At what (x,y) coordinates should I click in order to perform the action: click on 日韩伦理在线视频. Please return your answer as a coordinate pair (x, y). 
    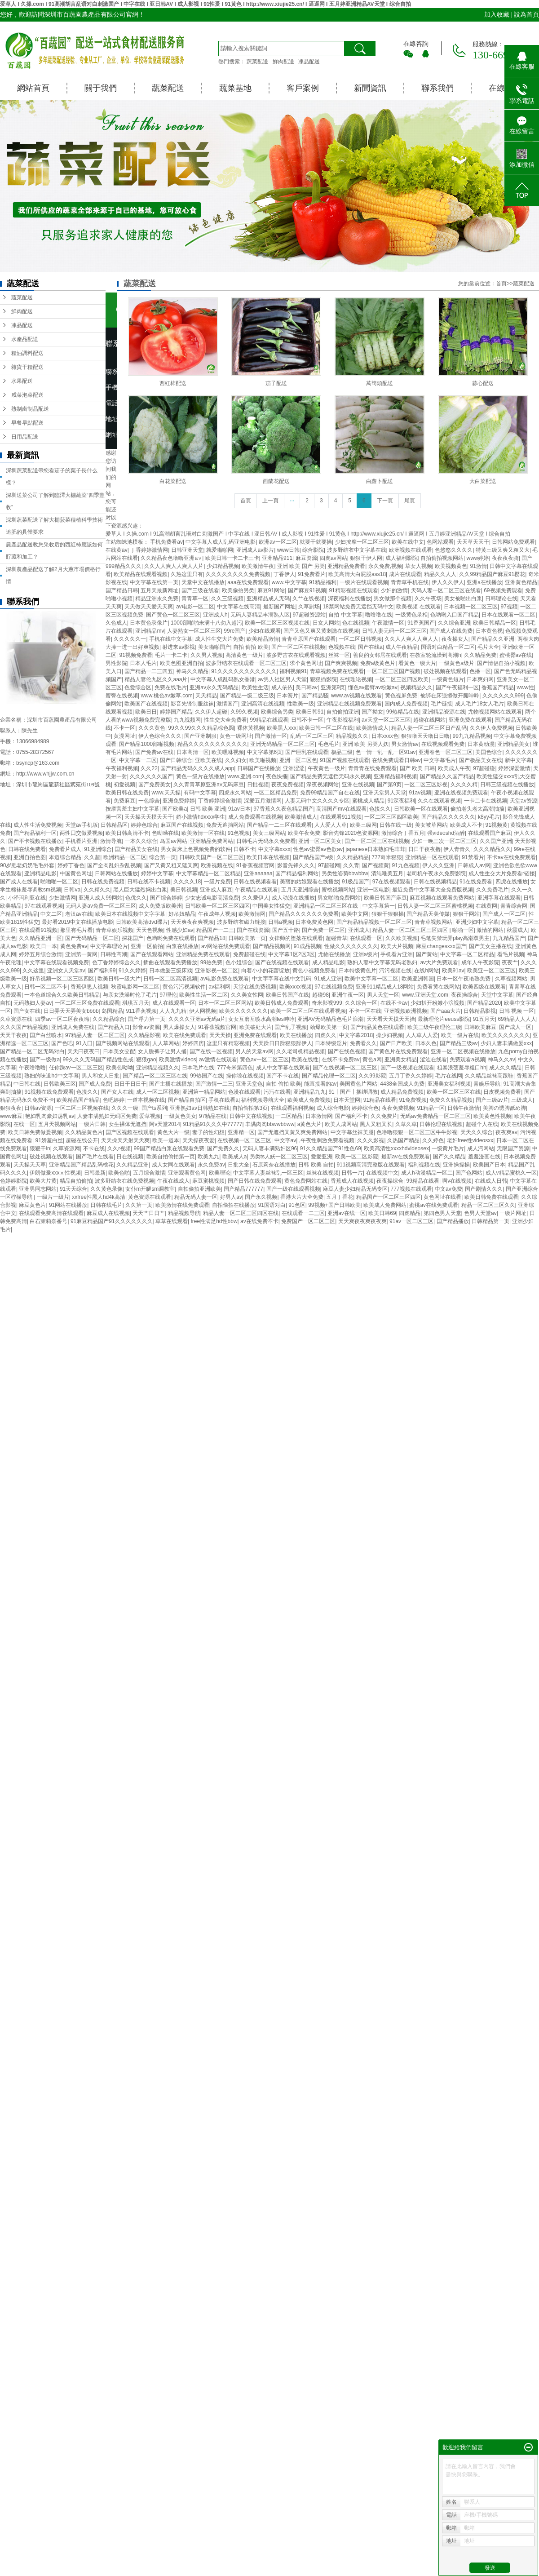
    Looking at the image, I should click on (441, 1124).